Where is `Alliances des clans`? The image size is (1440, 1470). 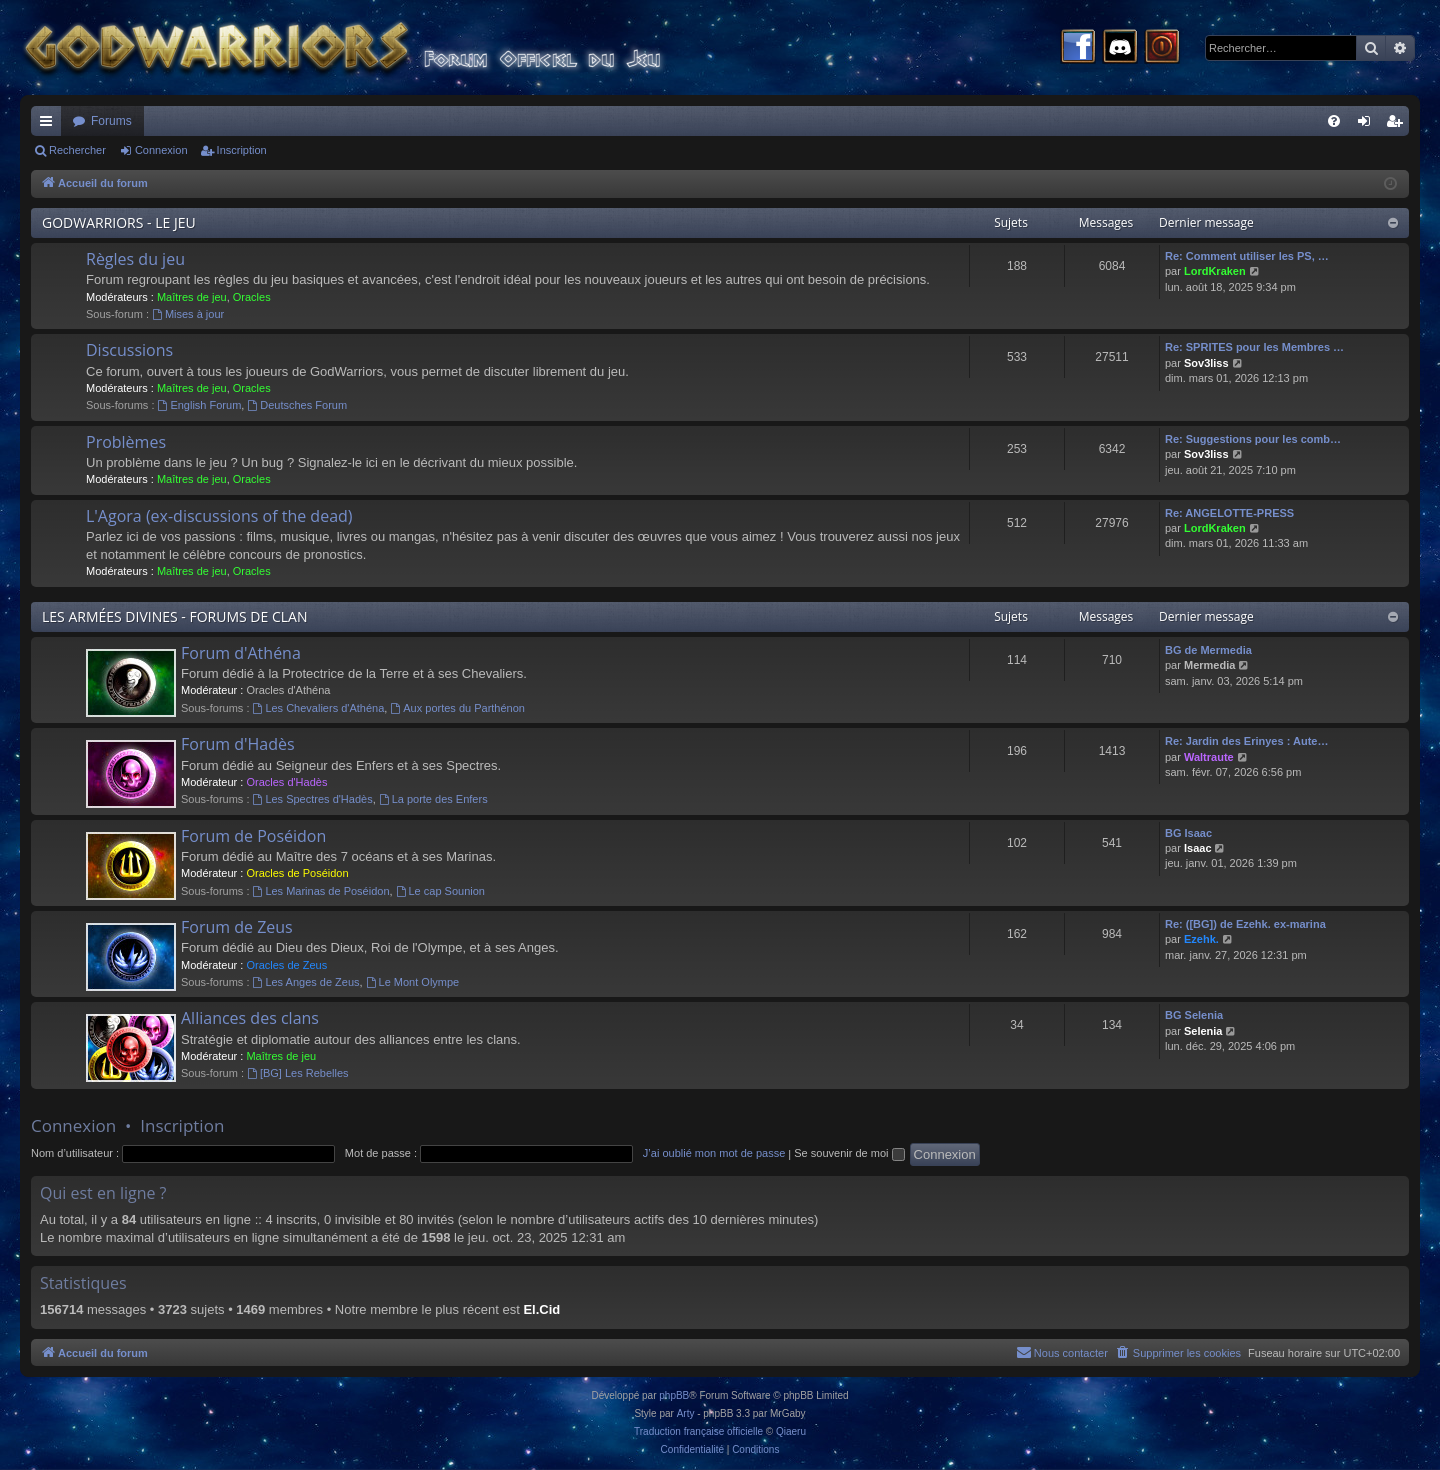 Alliances des clans is located at coordinates (250, 1018).